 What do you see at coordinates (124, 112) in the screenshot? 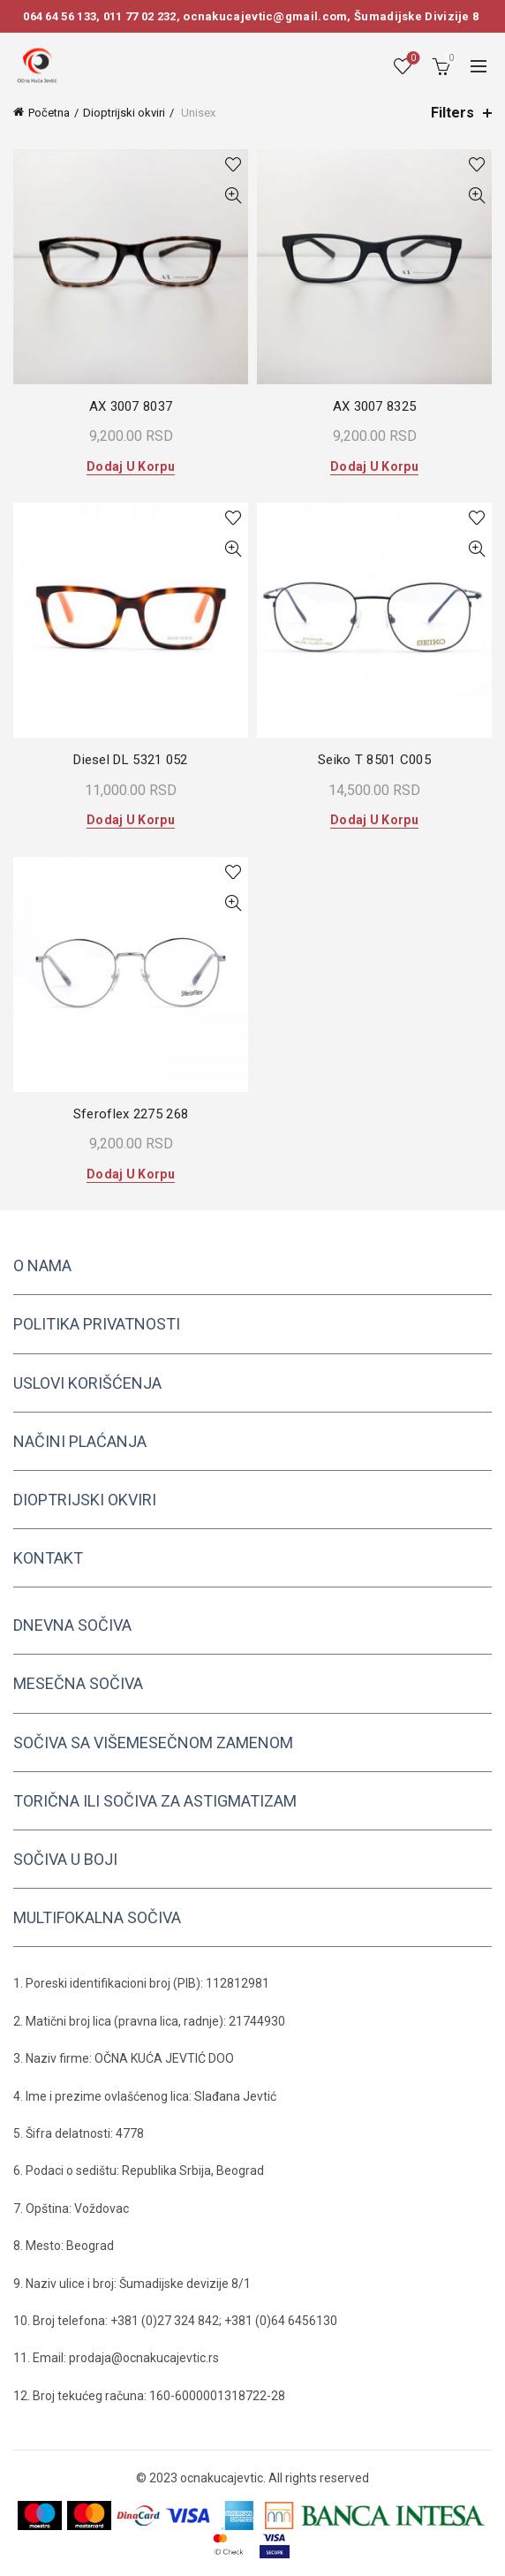
I see `Dioptrijski okviri` at bounding box center [124, 112].